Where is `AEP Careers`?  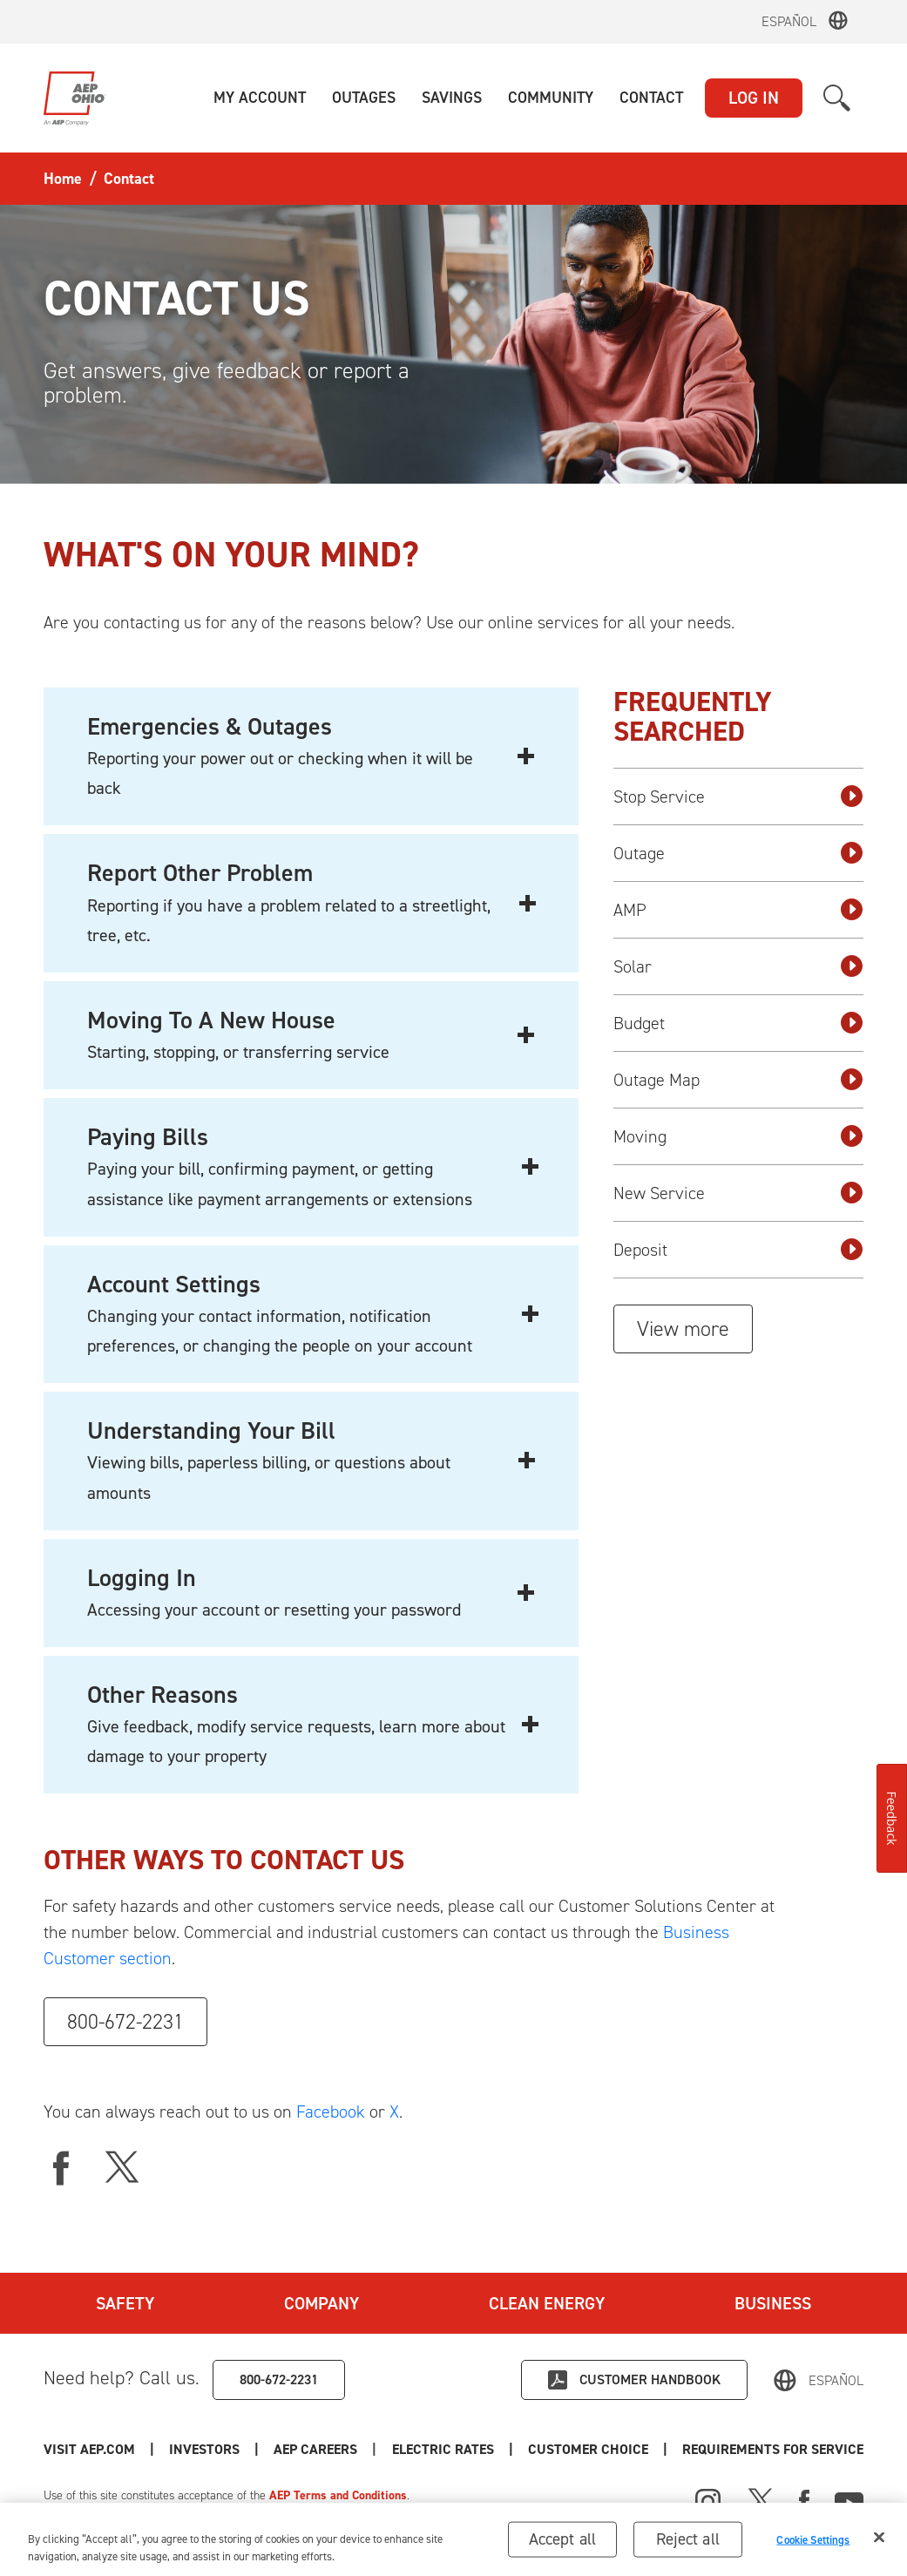
AEP Careers is located at coordinates (315, 2449).